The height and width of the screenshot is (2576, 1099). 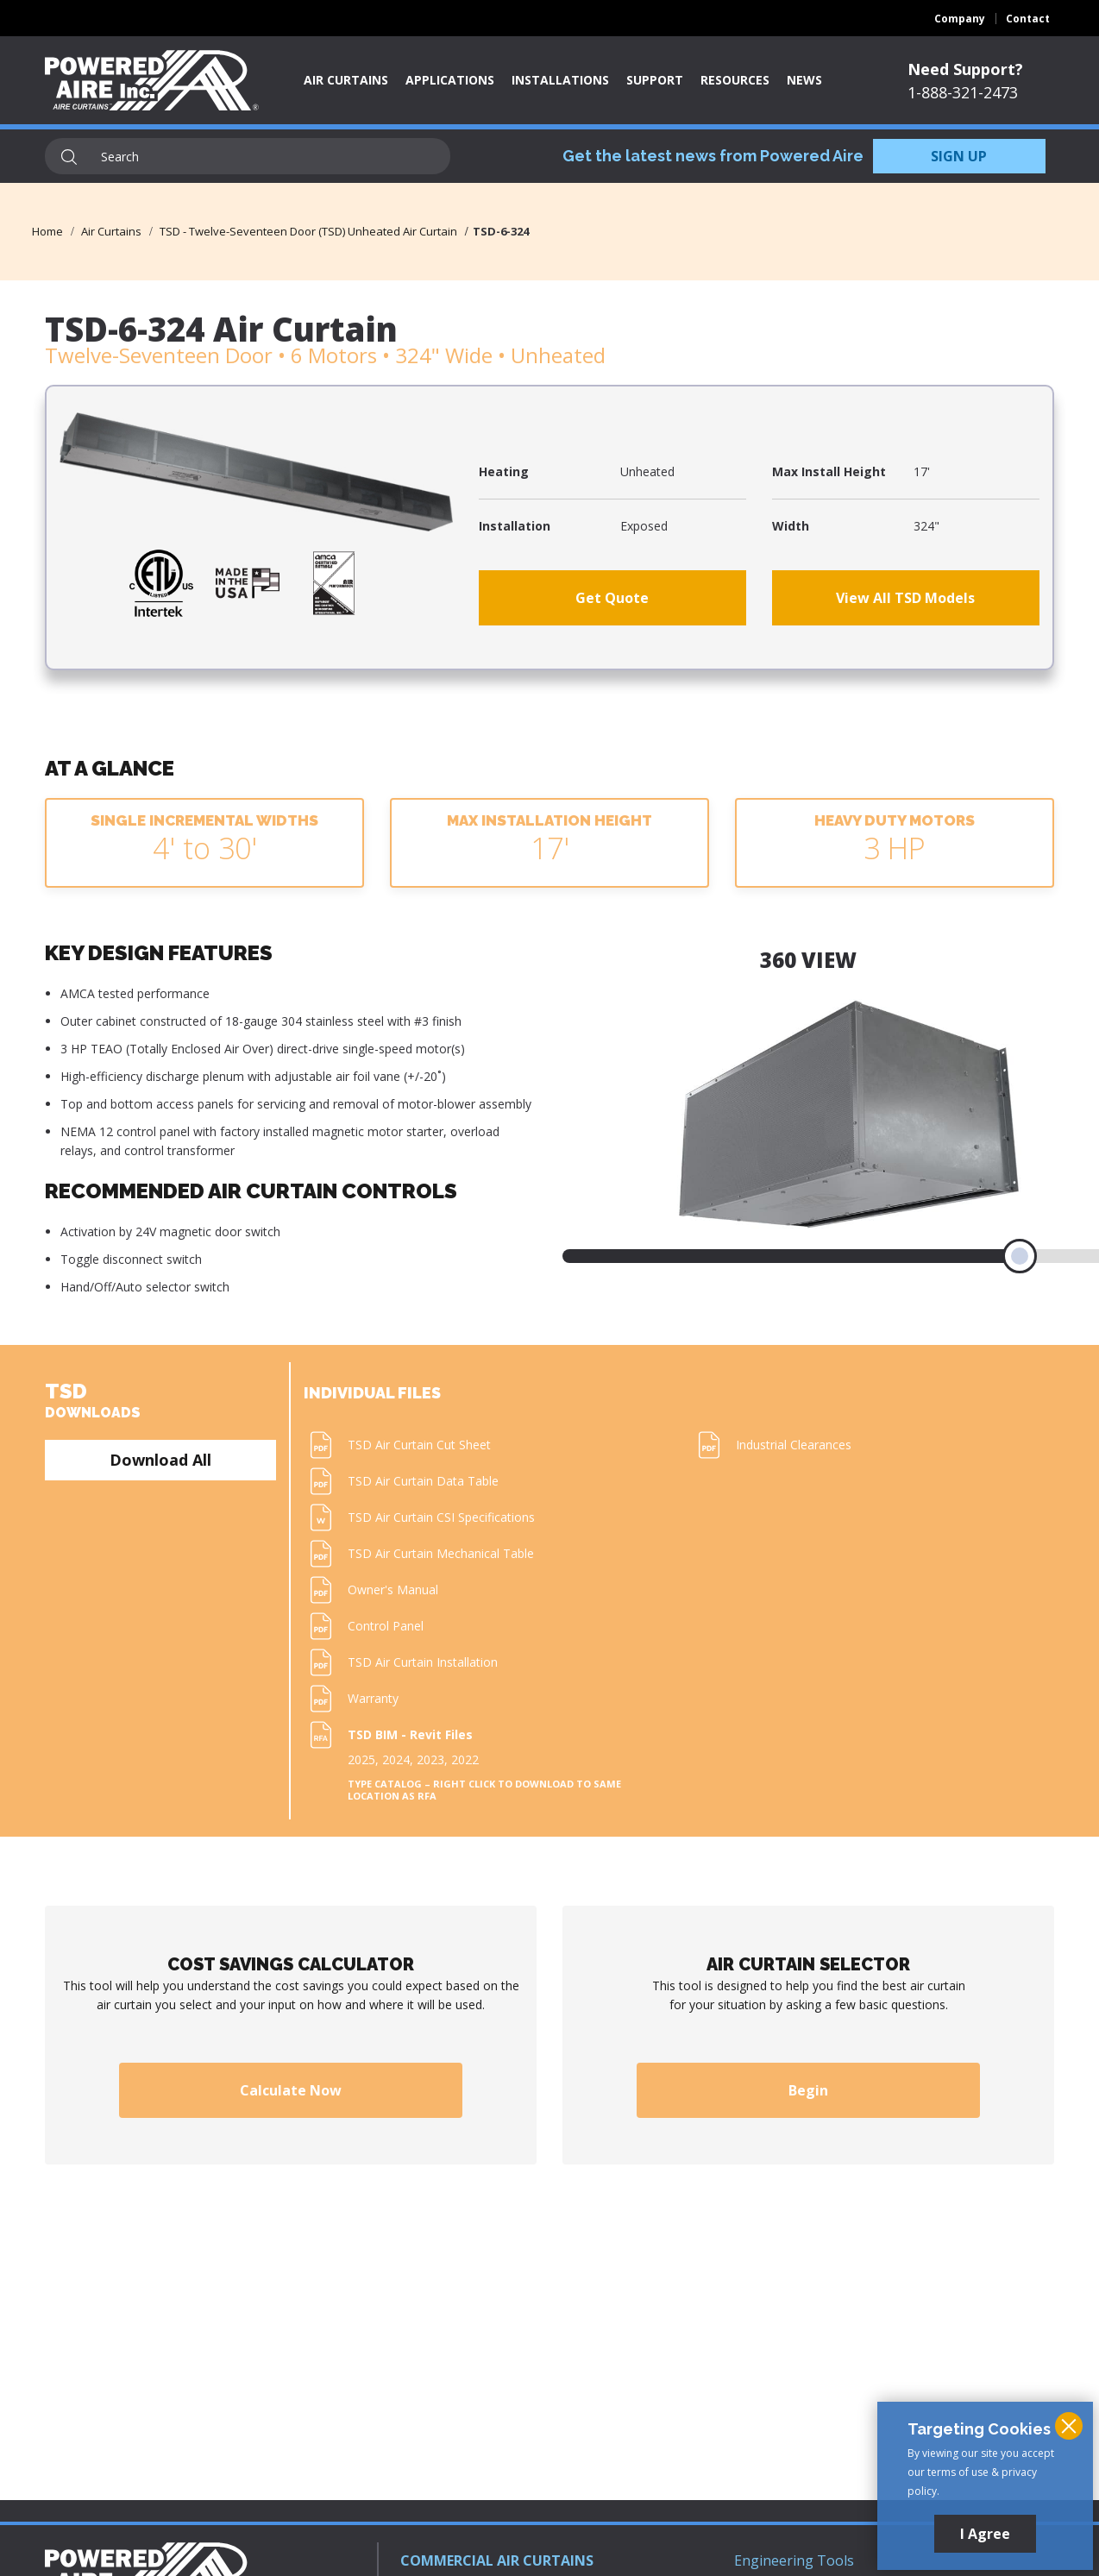 I want to click on Resources, so click(x=734, y=80).